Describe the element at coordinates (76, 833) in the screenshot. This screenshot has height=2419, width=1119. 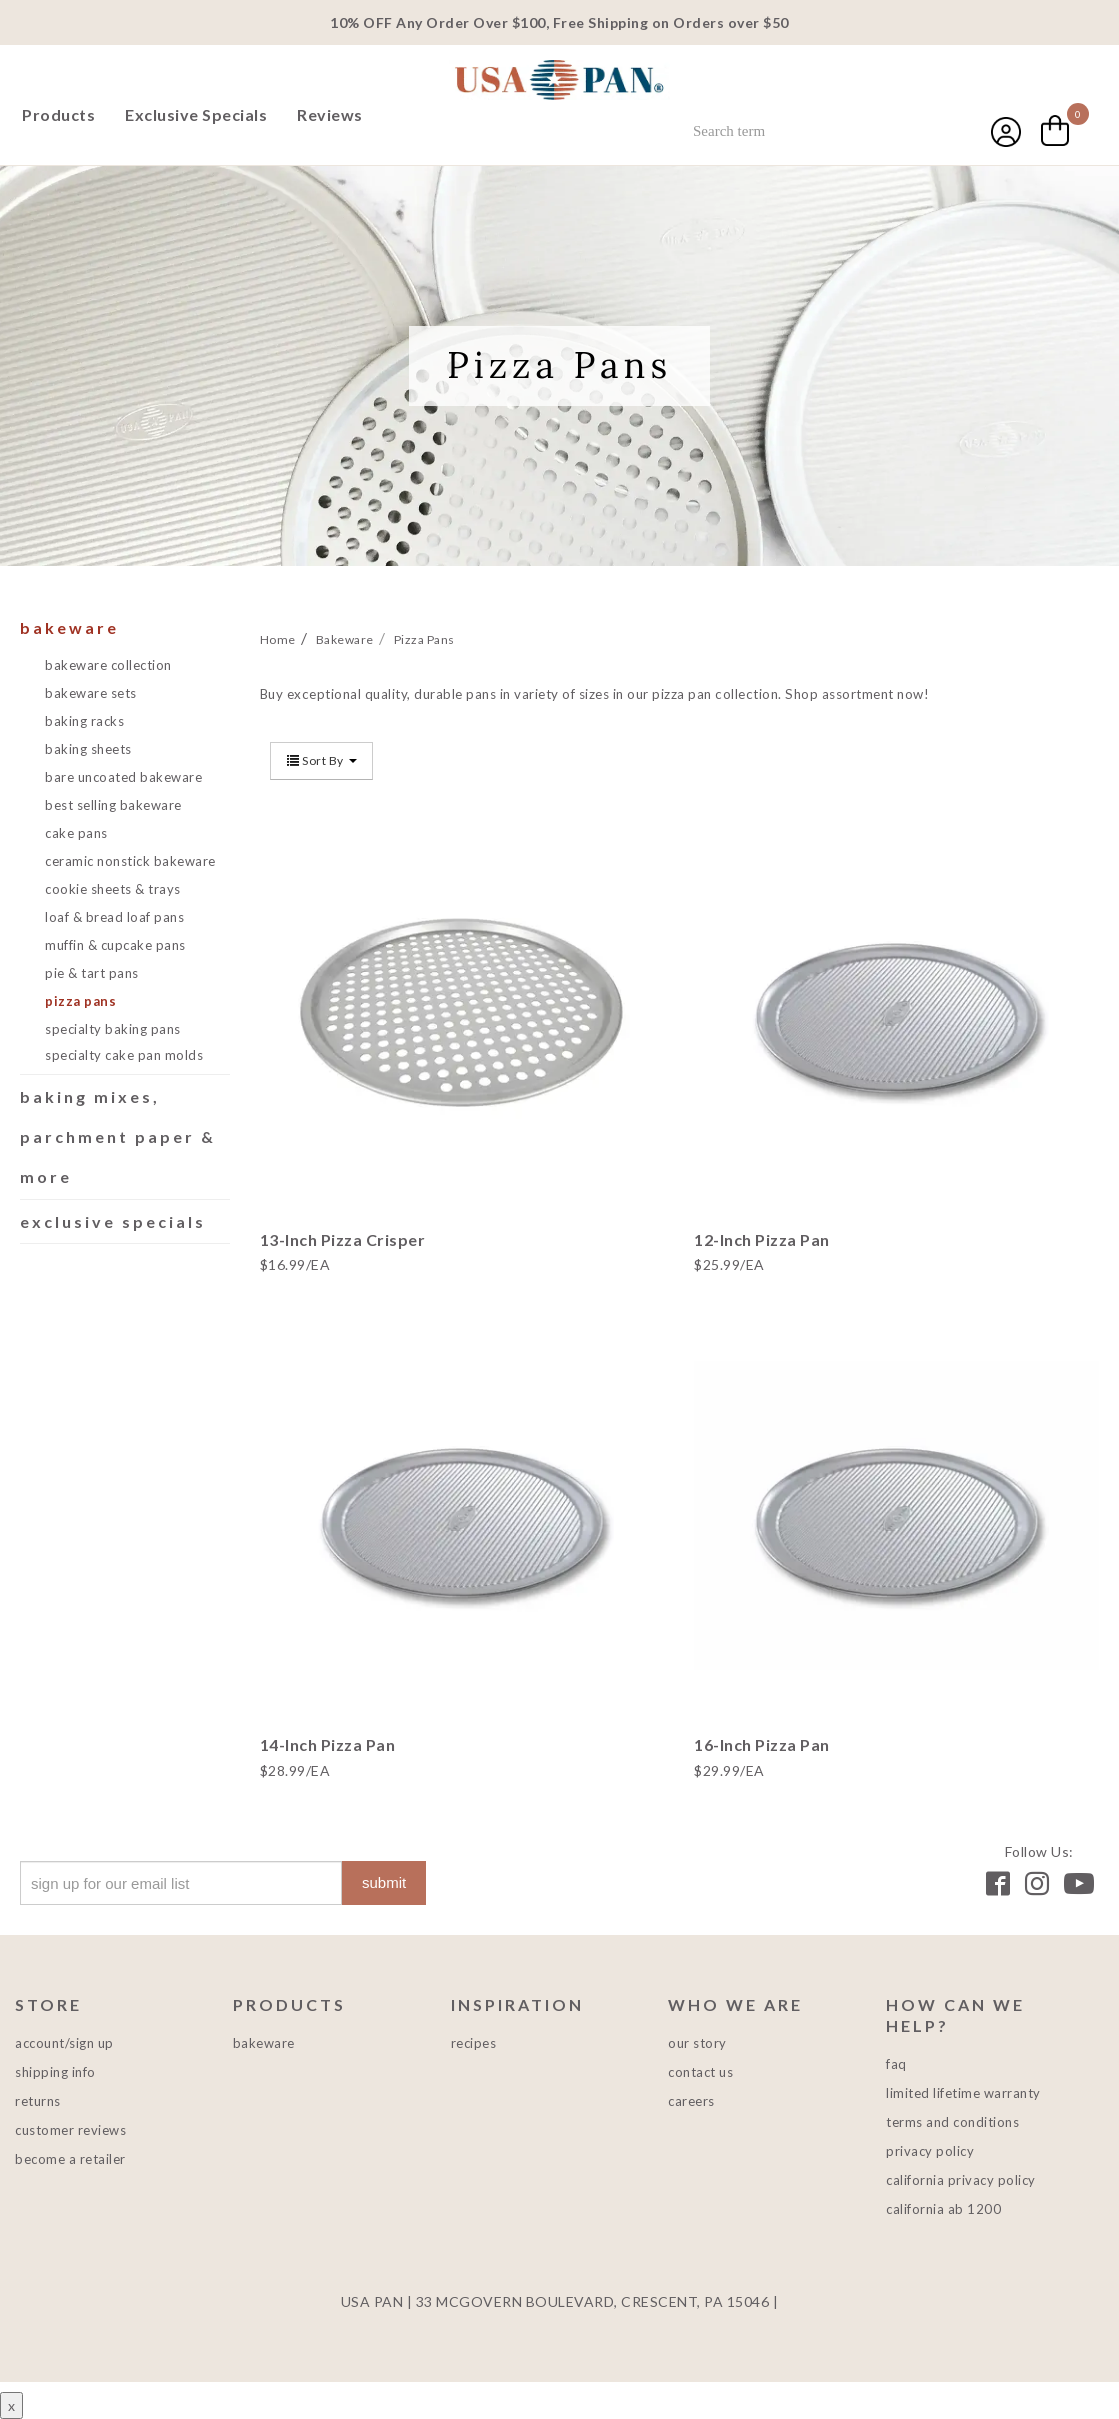
I see `Cake Pans` at that location.